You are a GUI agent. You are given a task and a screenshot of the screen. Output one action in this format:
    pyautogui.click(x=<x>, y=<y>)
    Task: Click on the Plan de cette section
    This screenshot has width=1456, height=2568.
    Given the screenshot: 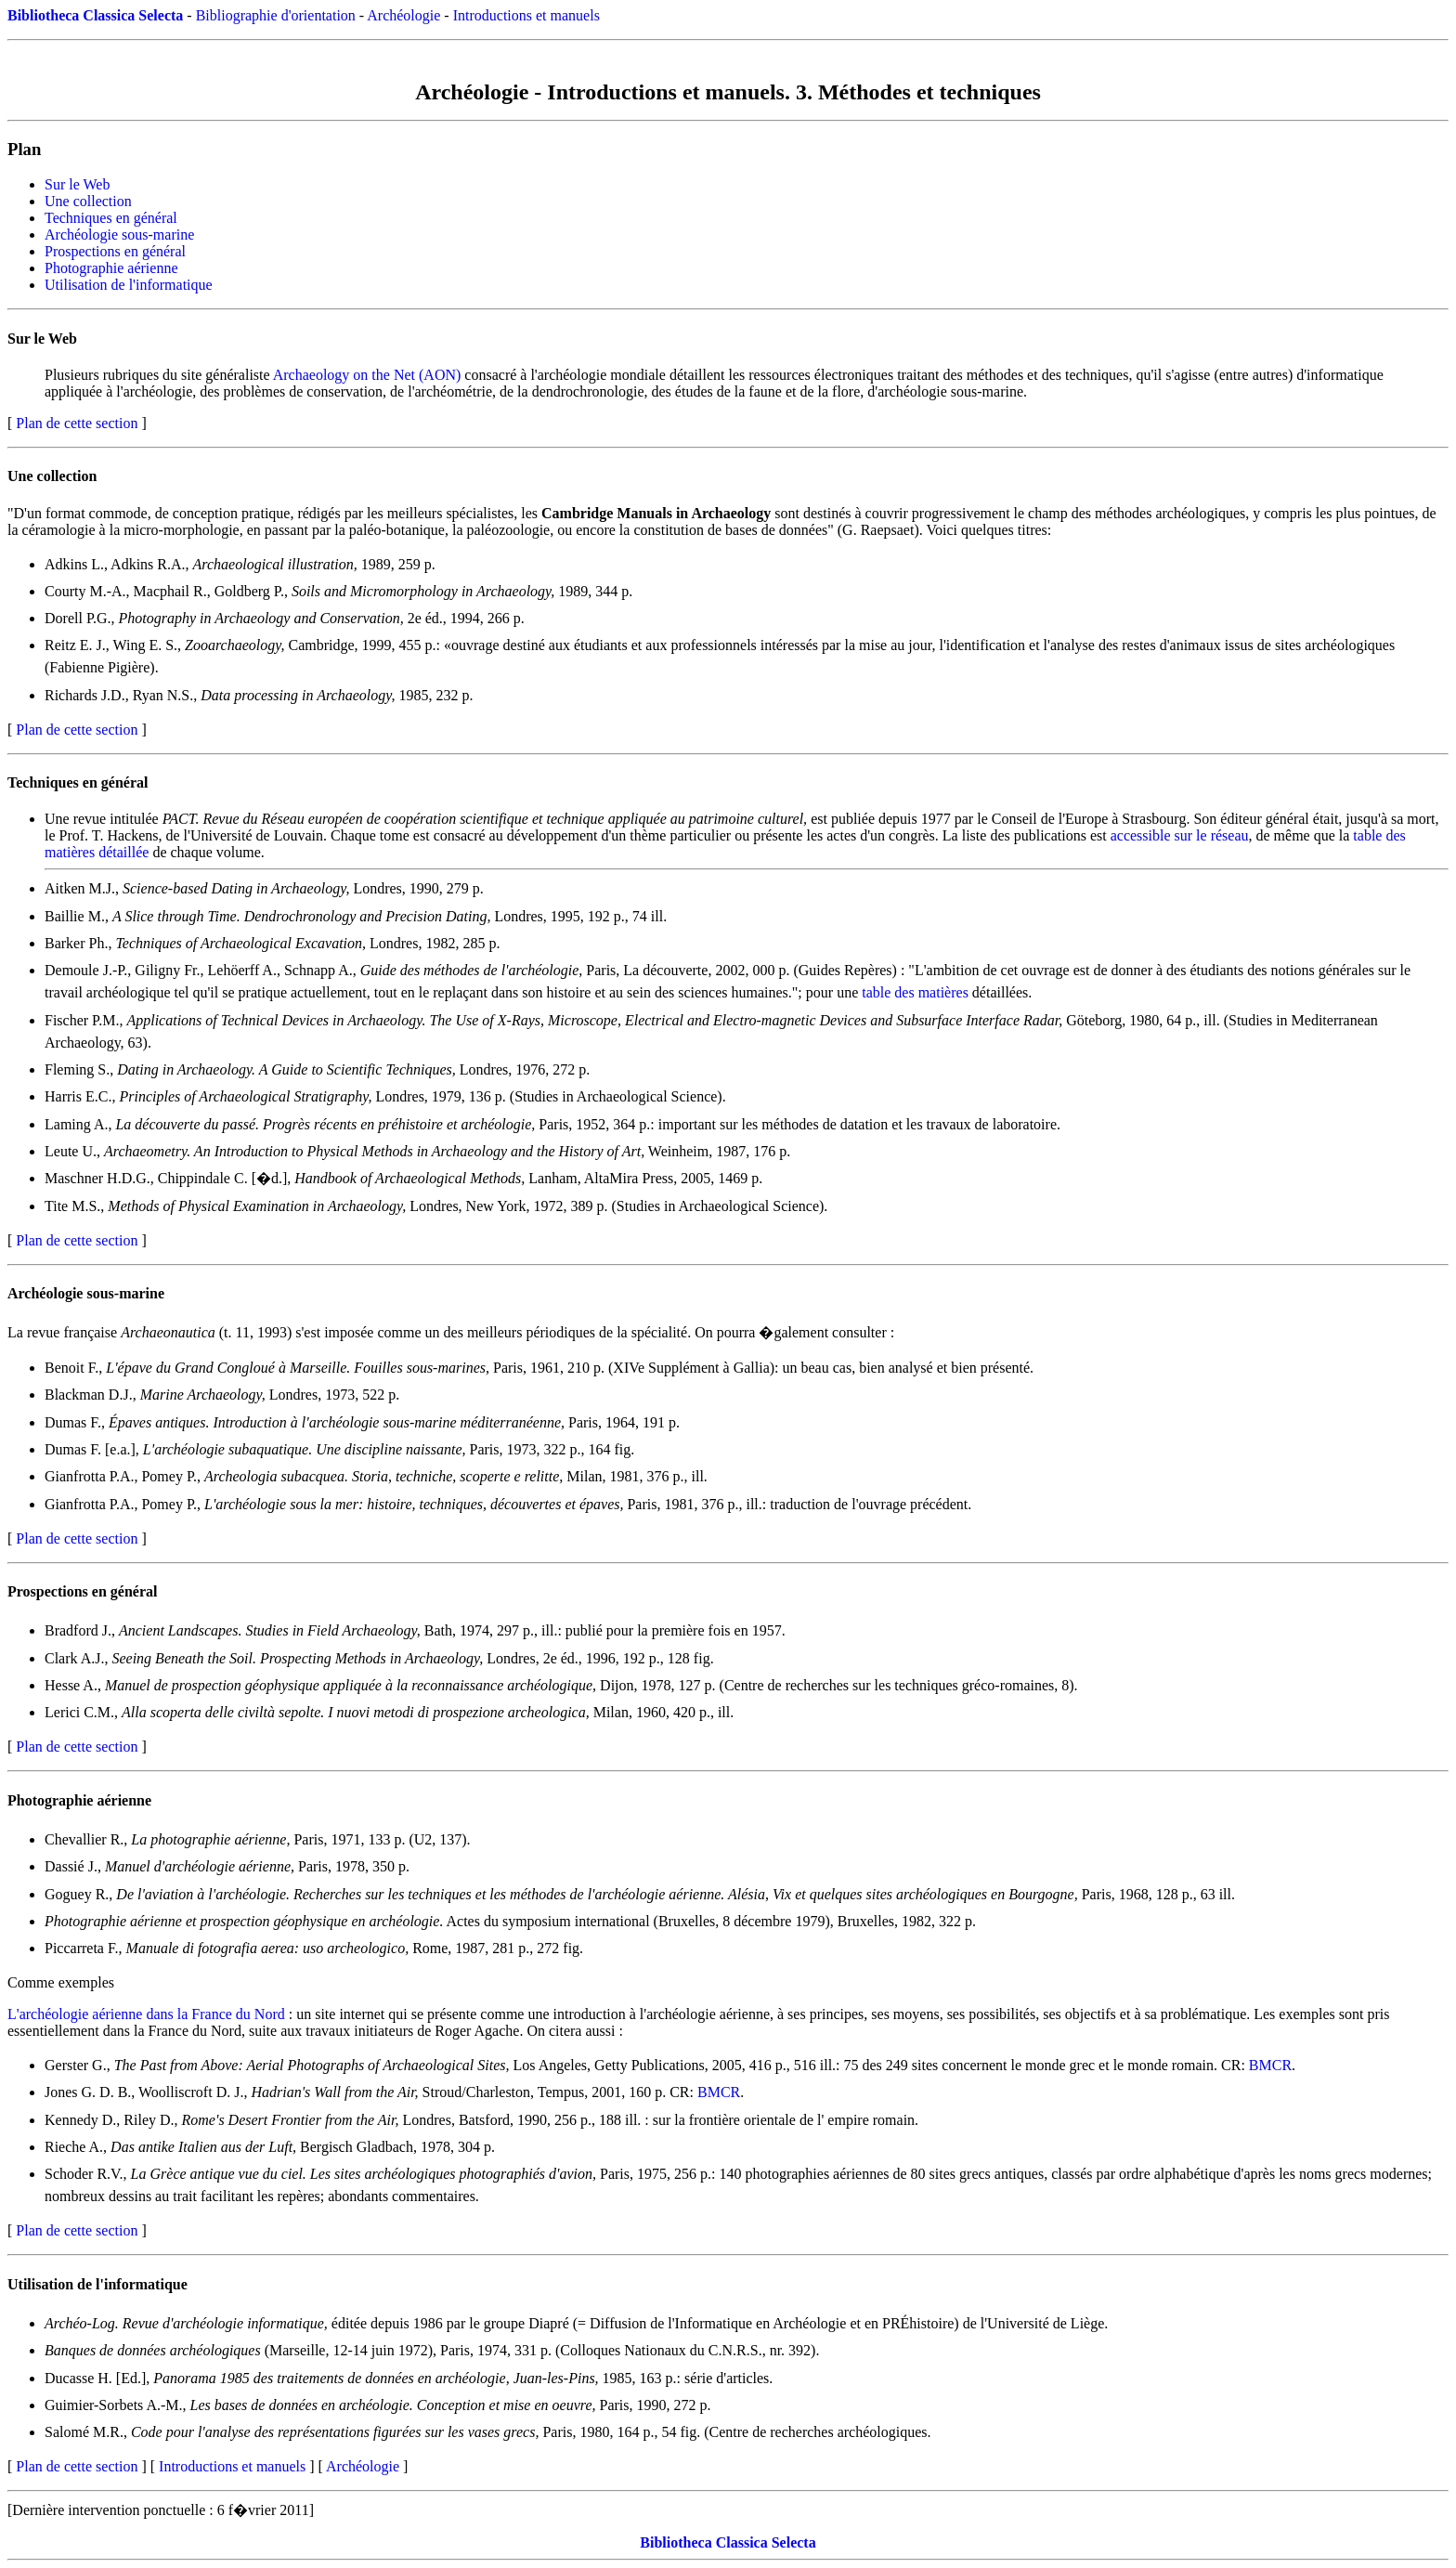 What is the action you would take?
    pyautogui.click(x=76, y=423)
    